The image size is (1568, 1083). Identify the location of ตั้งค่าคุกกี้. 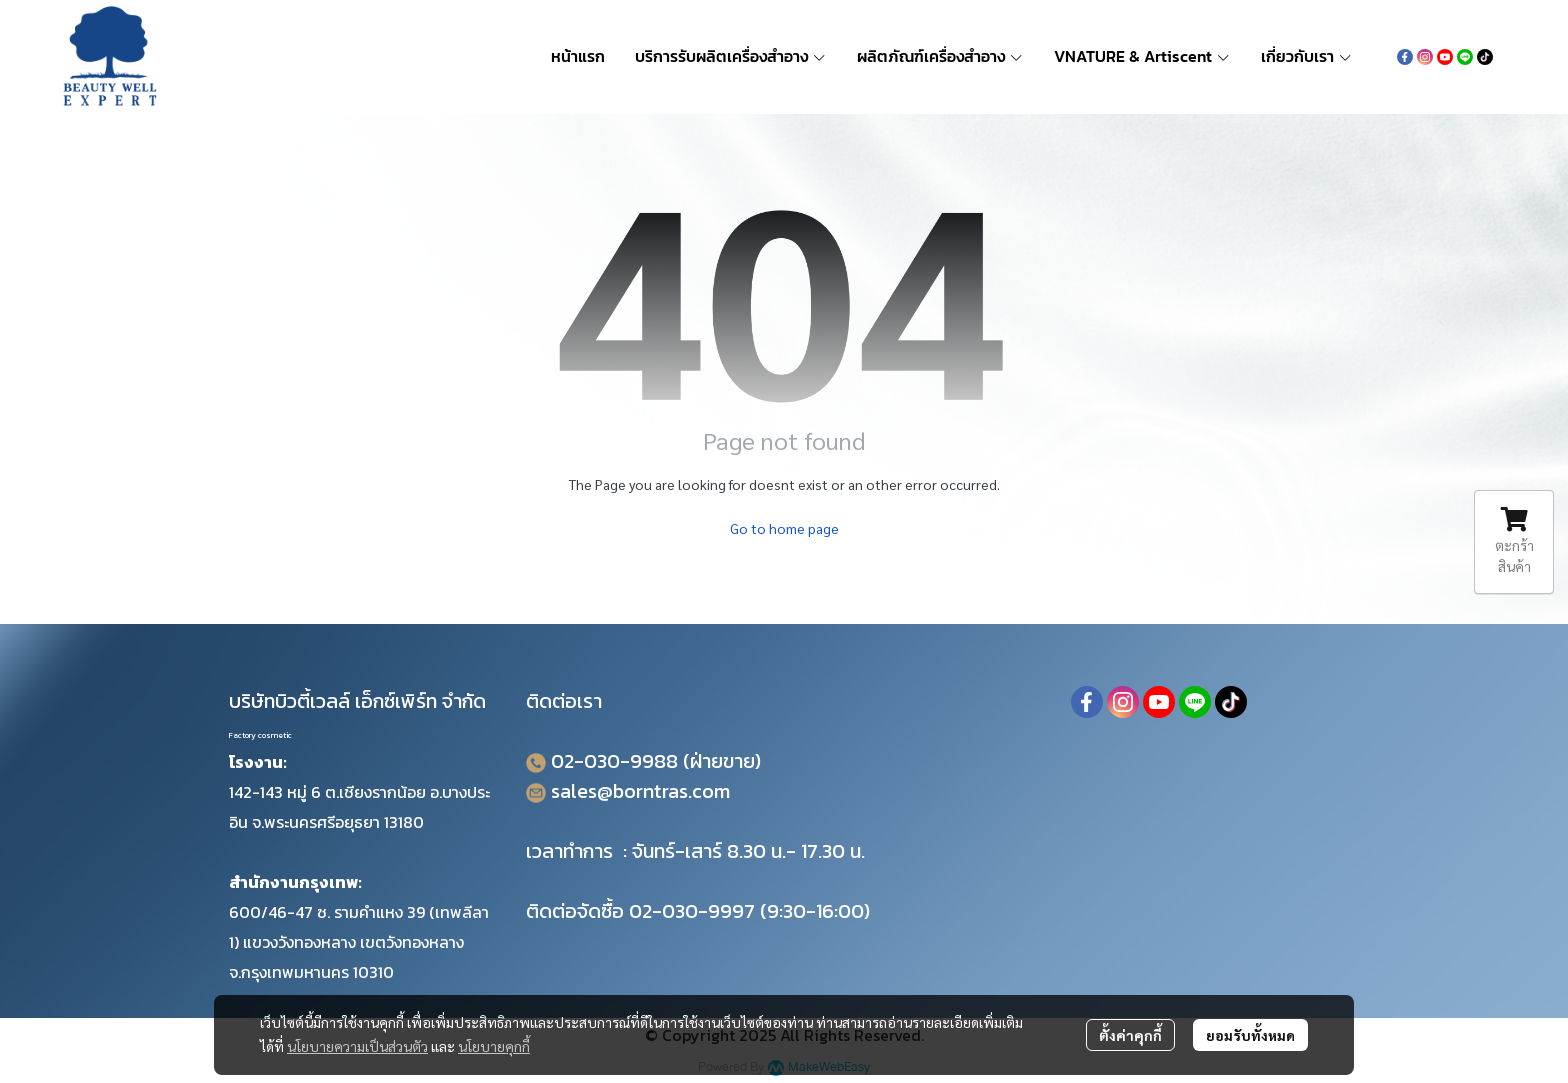
(1130, 1035).